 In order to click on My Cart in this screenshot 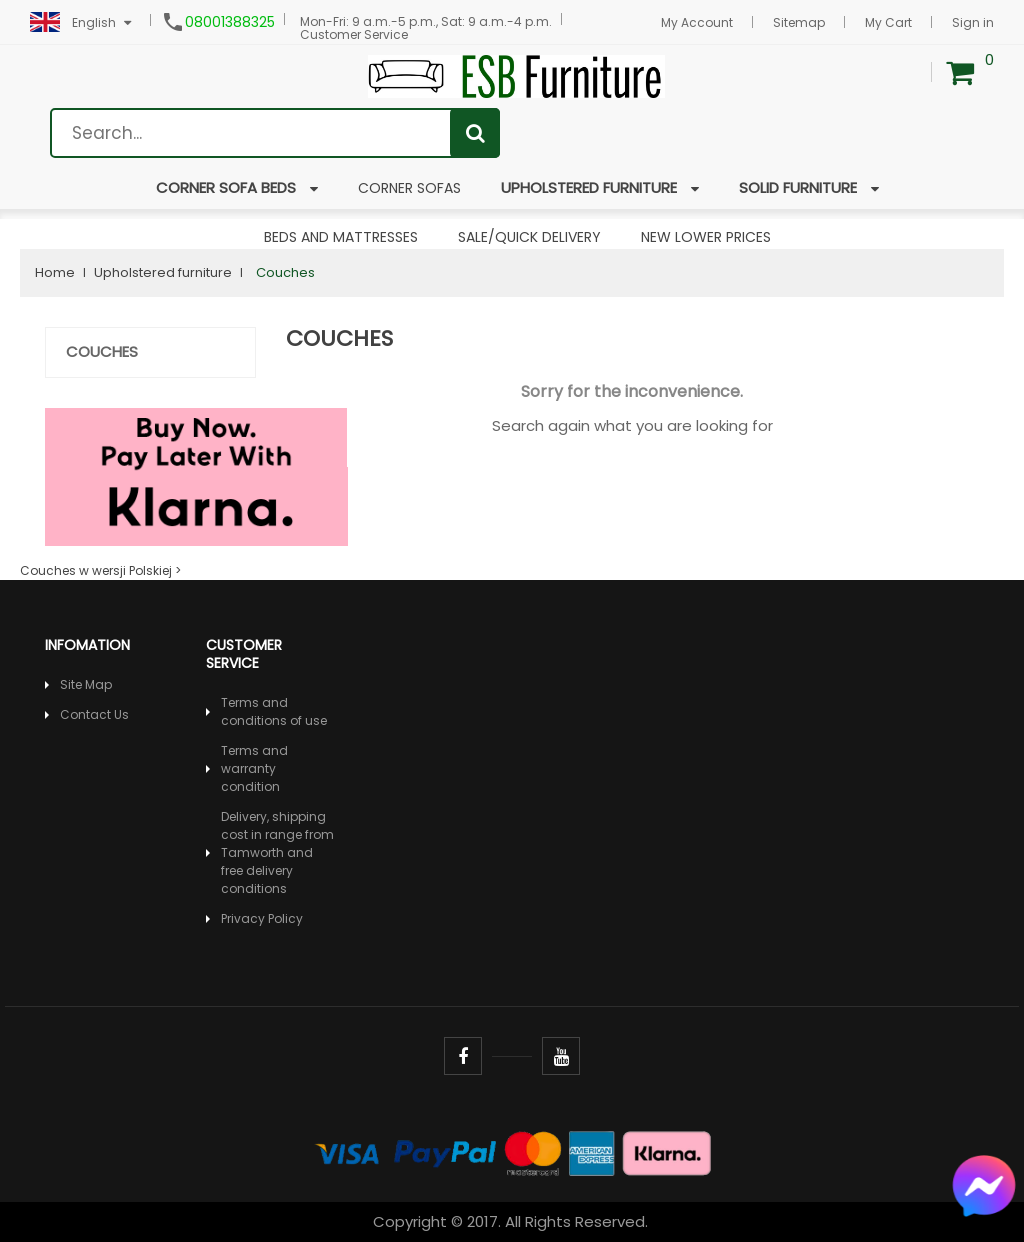, I will do `click(888, 22)`.